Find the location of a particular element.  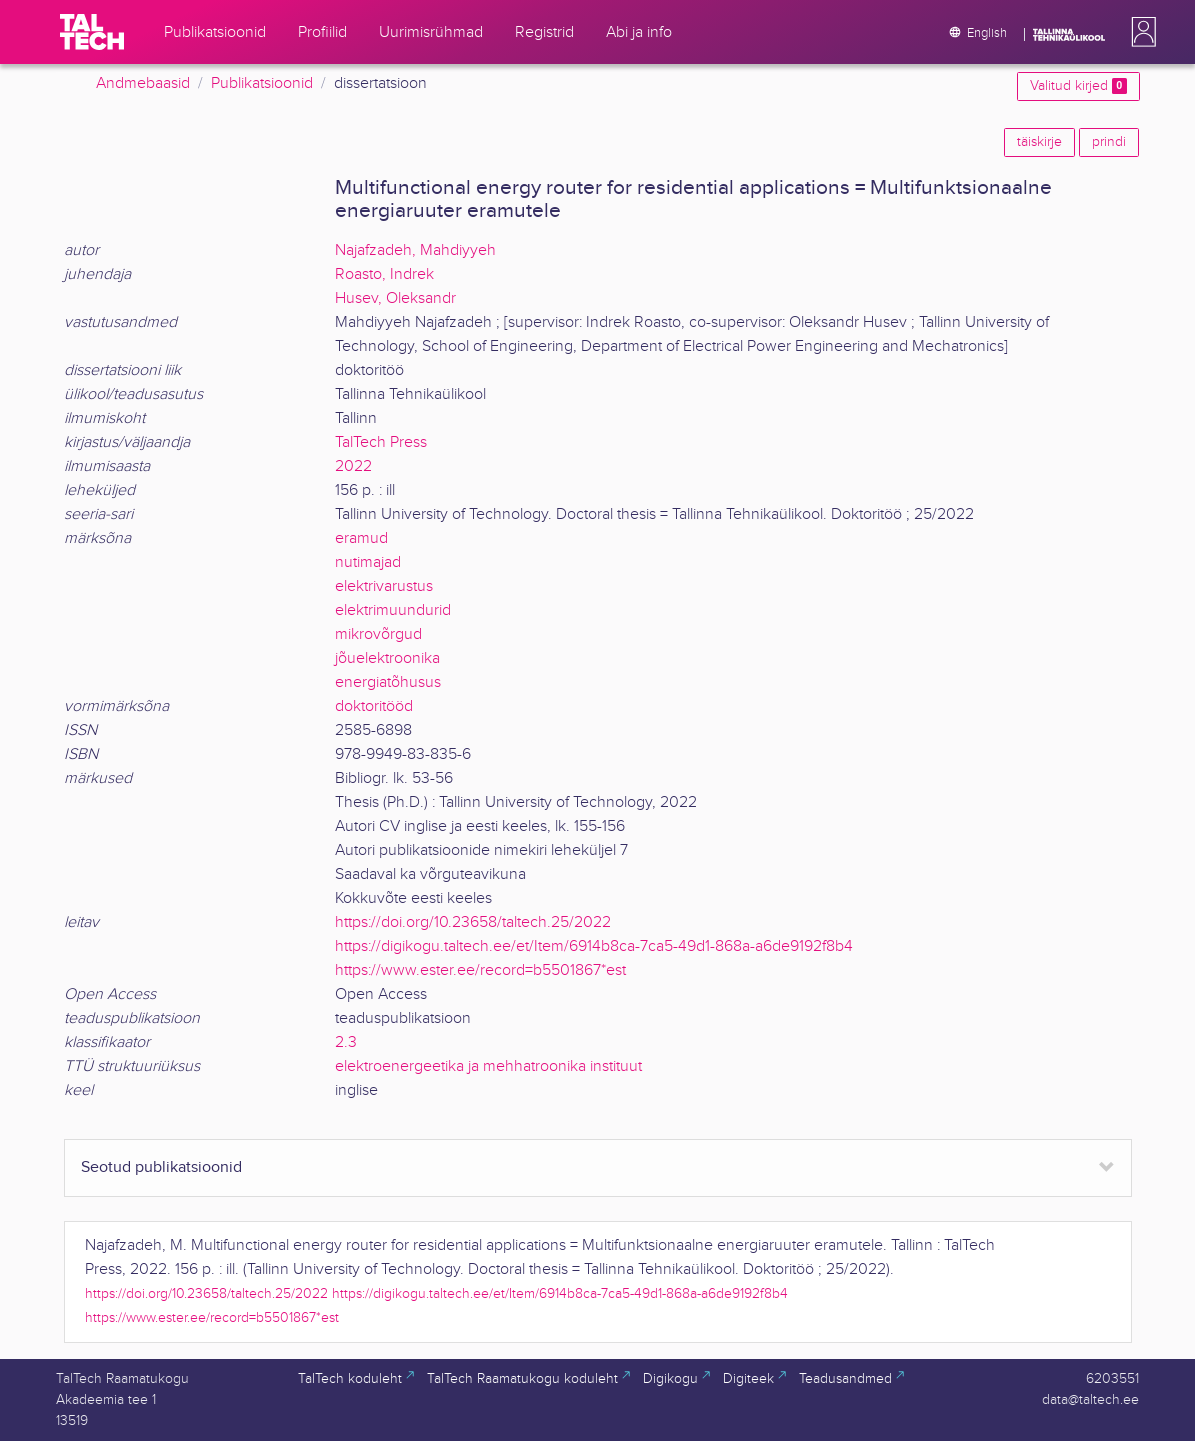

doktoritööd is located at coordinates (374, 706).